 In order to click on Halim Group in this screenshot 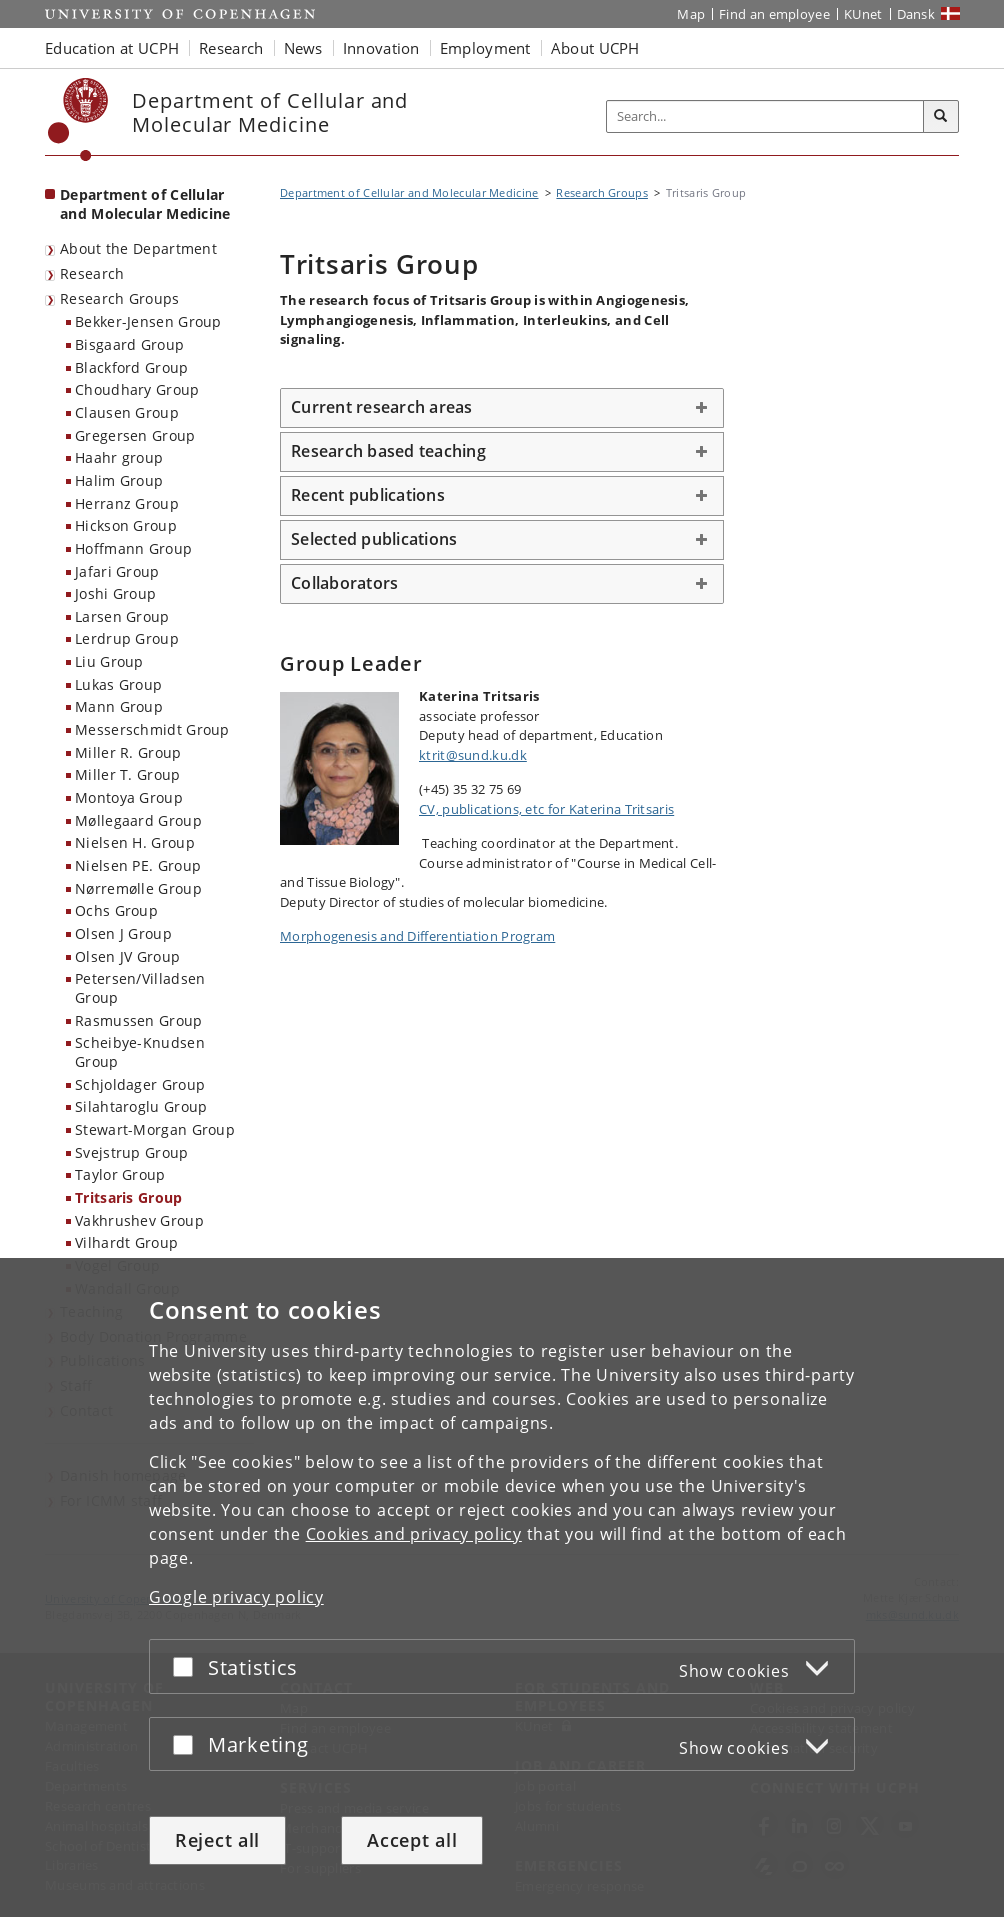, I will do `click(119, 480)`.